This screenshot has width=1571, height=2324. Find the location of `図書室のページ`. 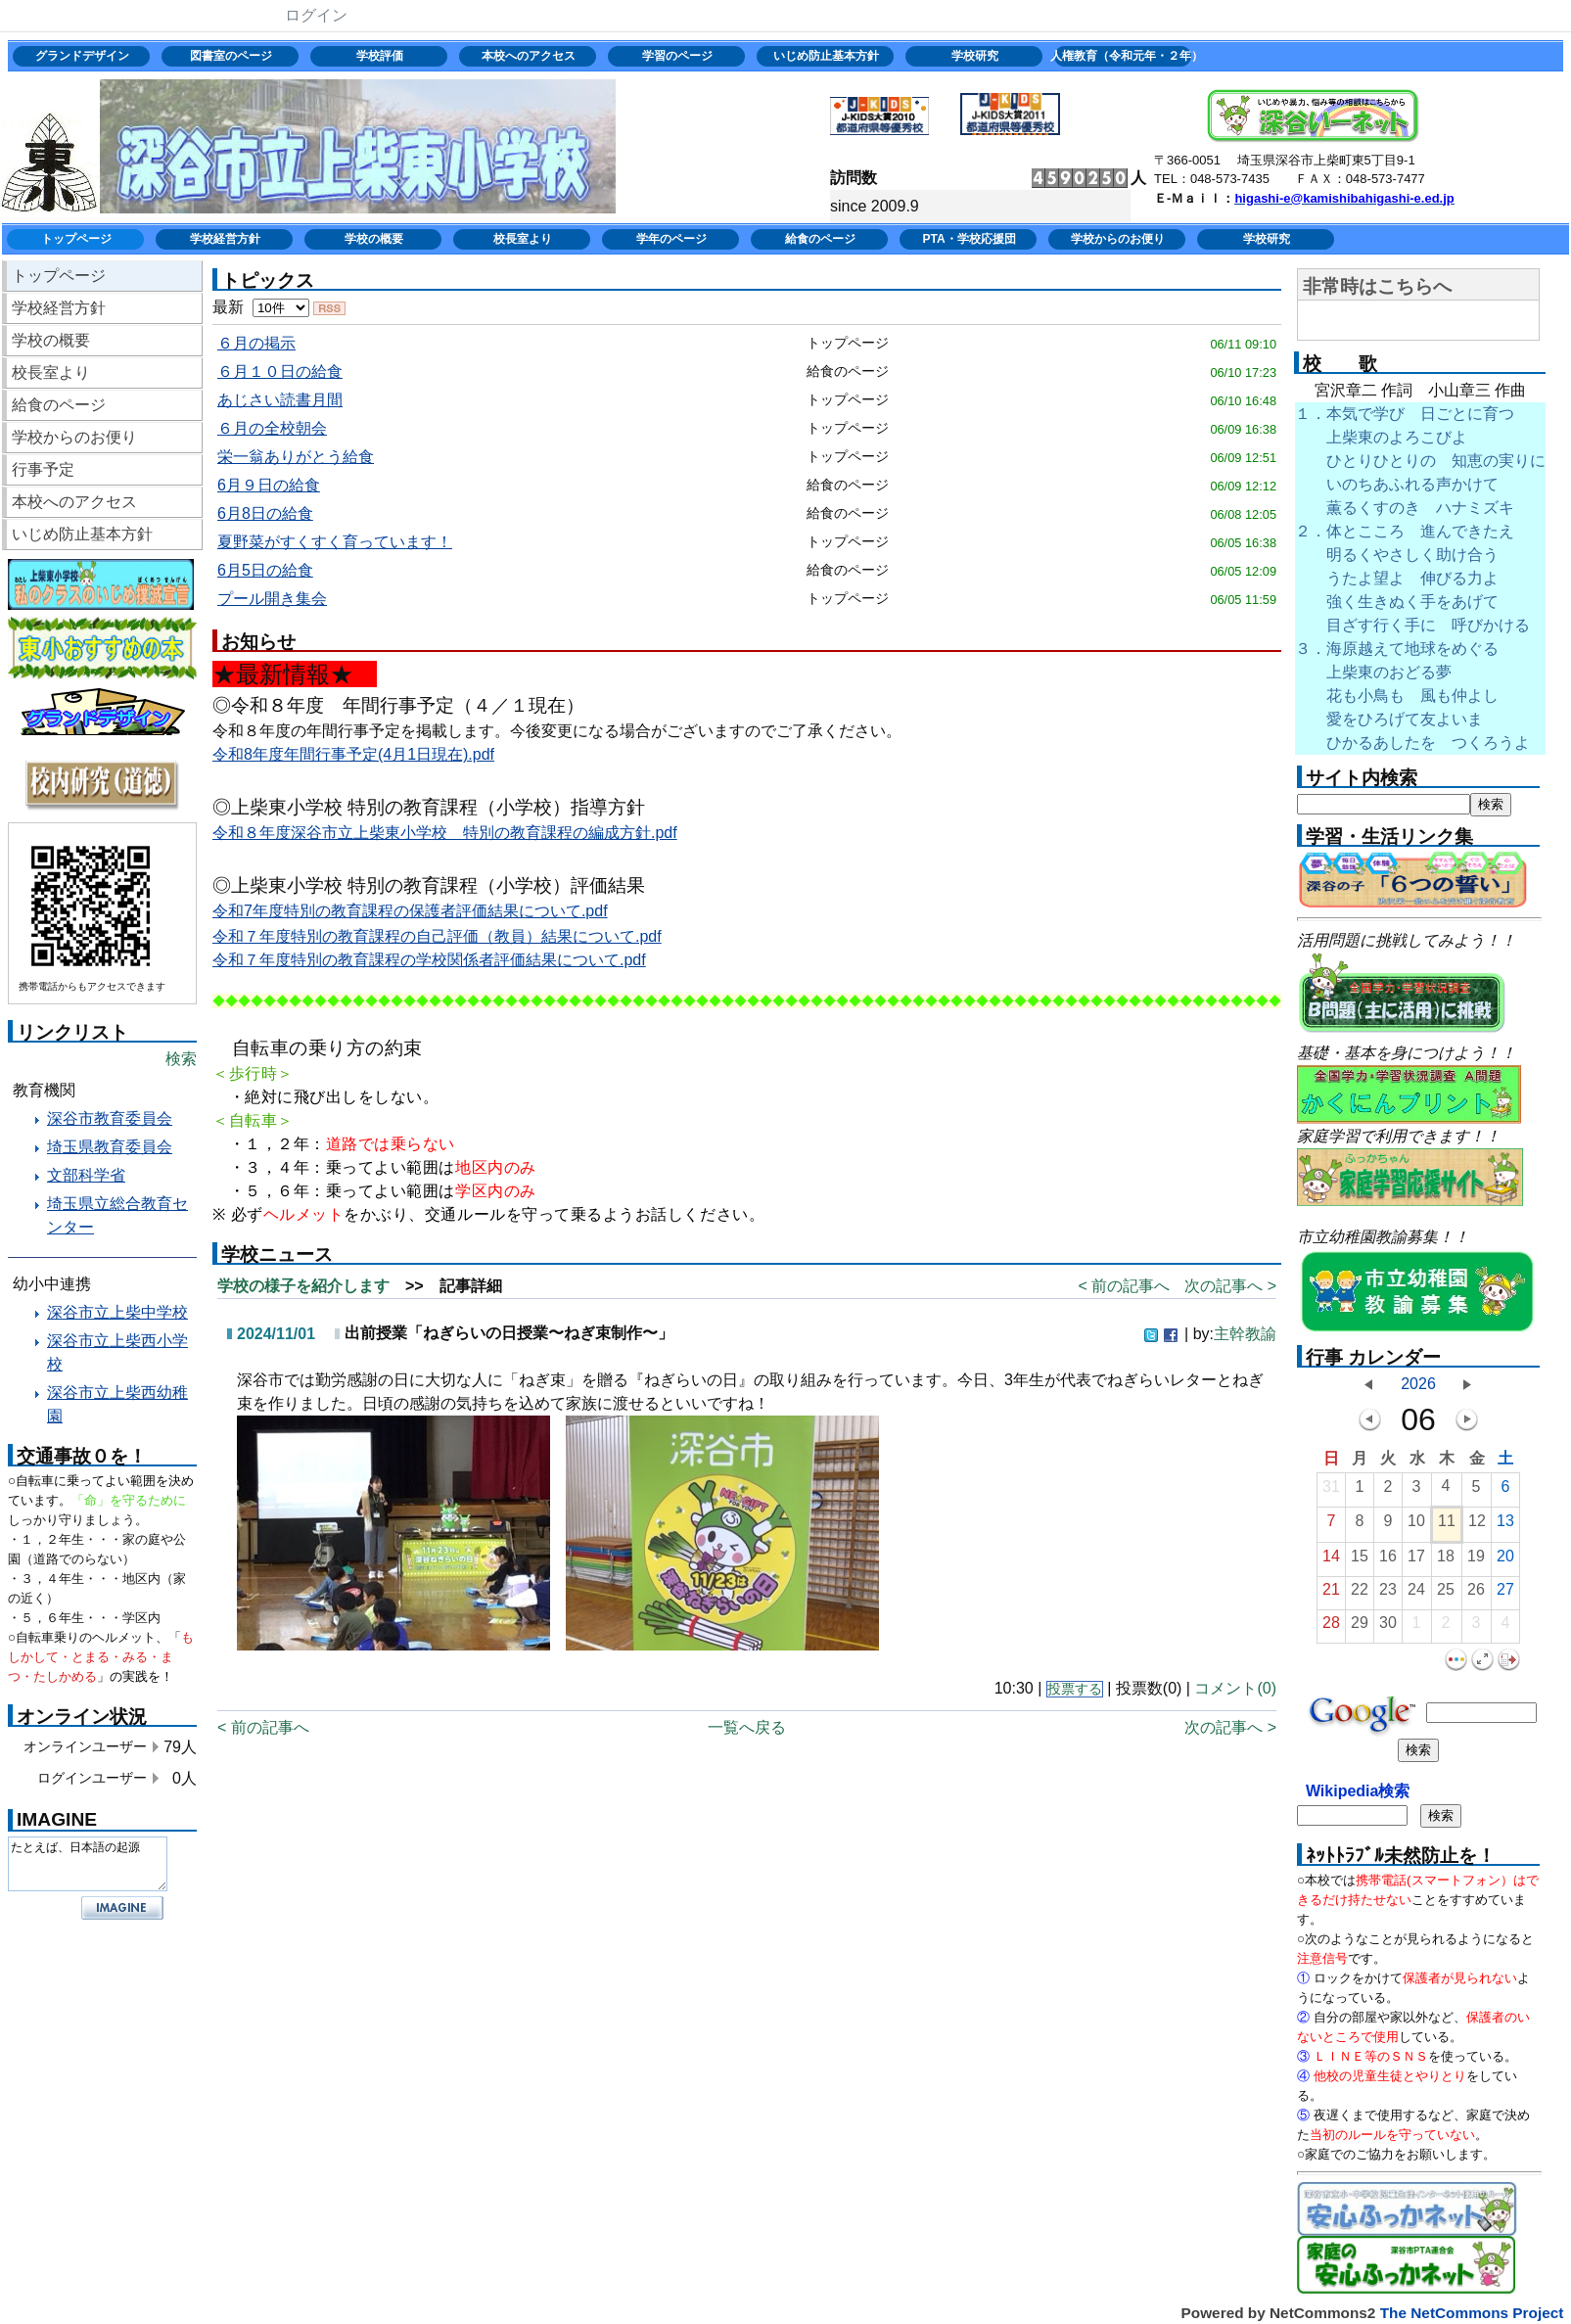

図書室のページ is located at coordinates (231, 56).